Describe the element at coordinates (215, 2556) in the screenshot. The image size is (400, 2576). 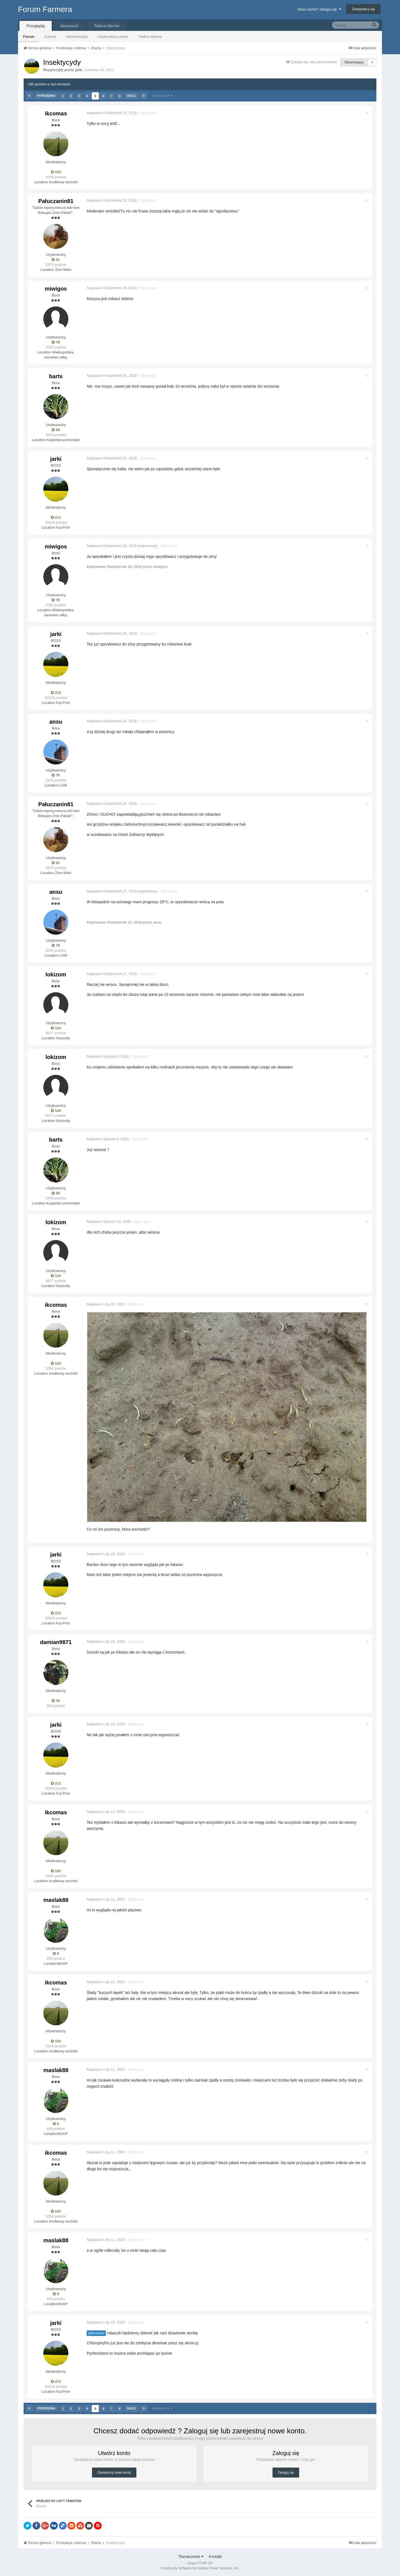
I see `Kontakt` at that location.